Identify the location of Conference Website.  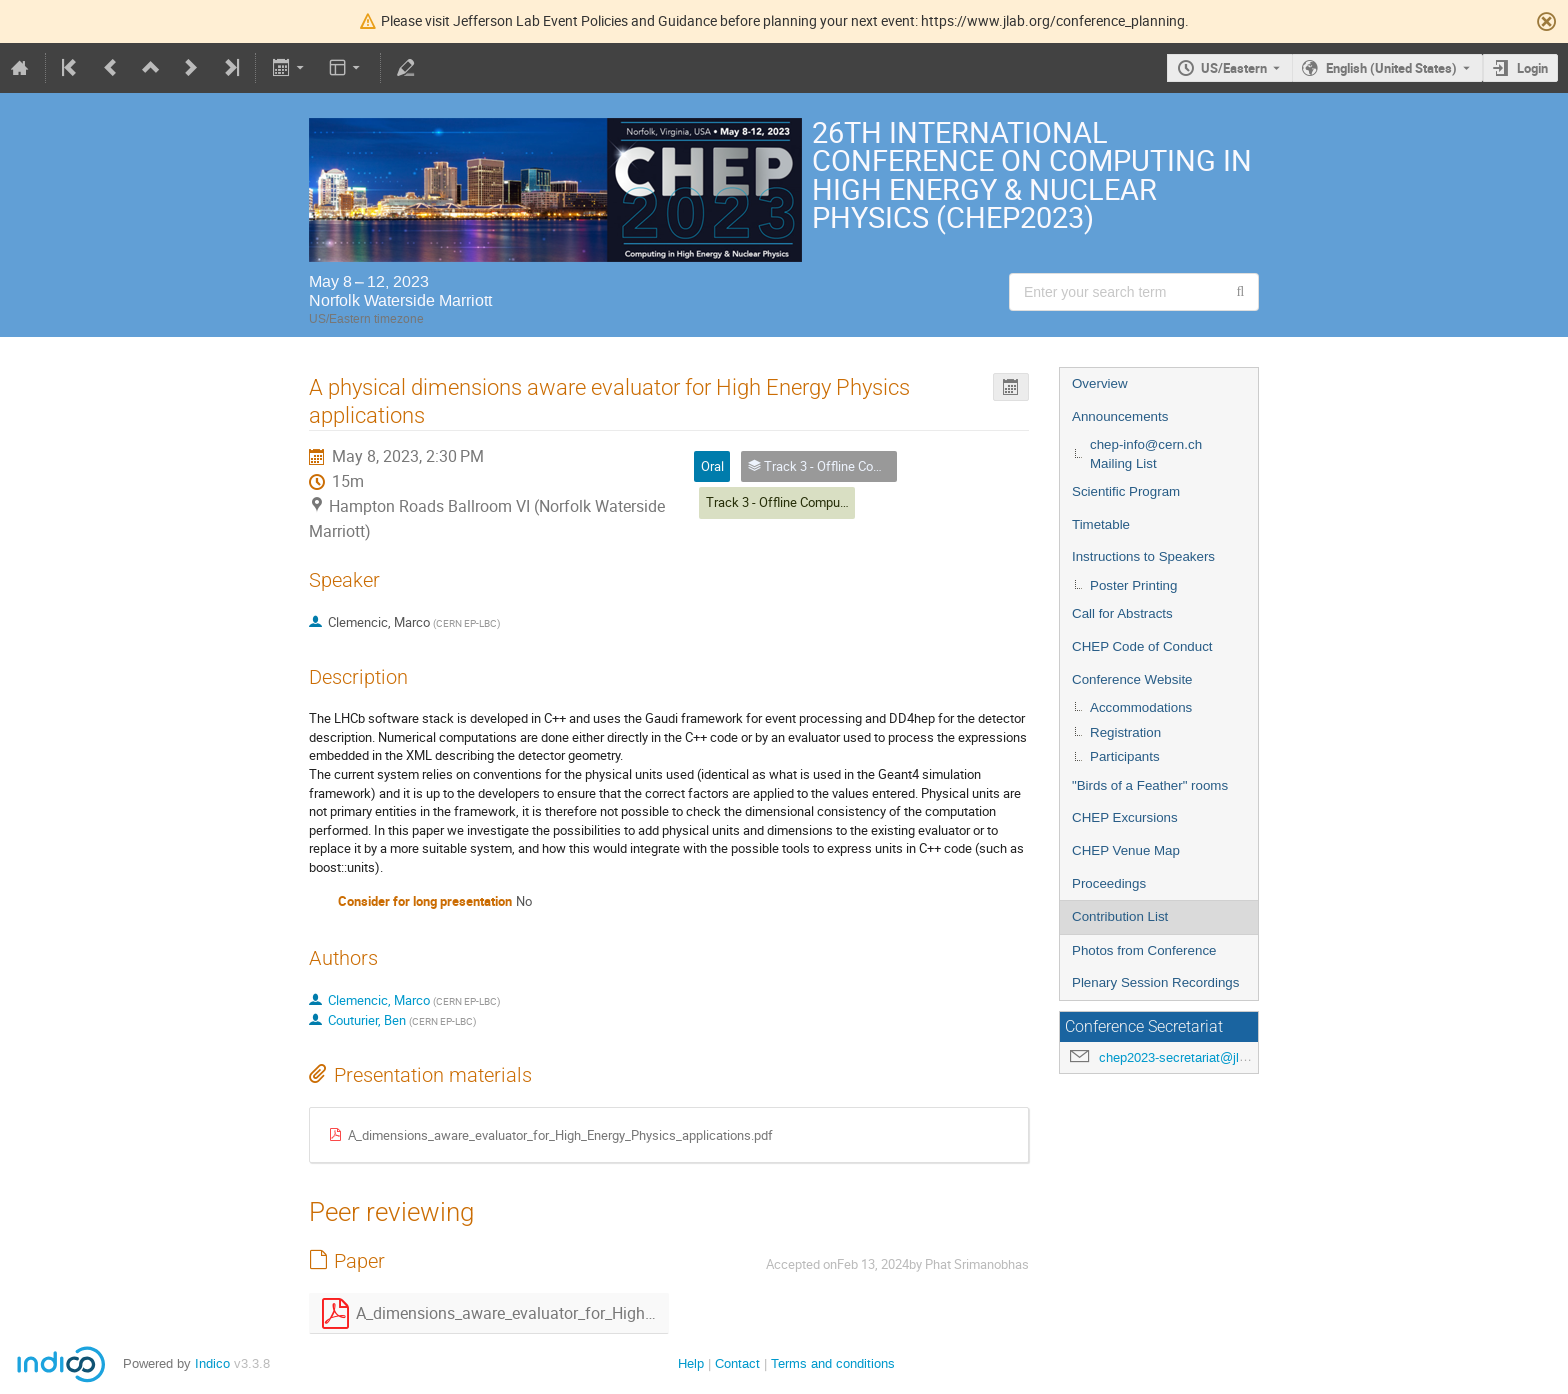
(1132, 679).